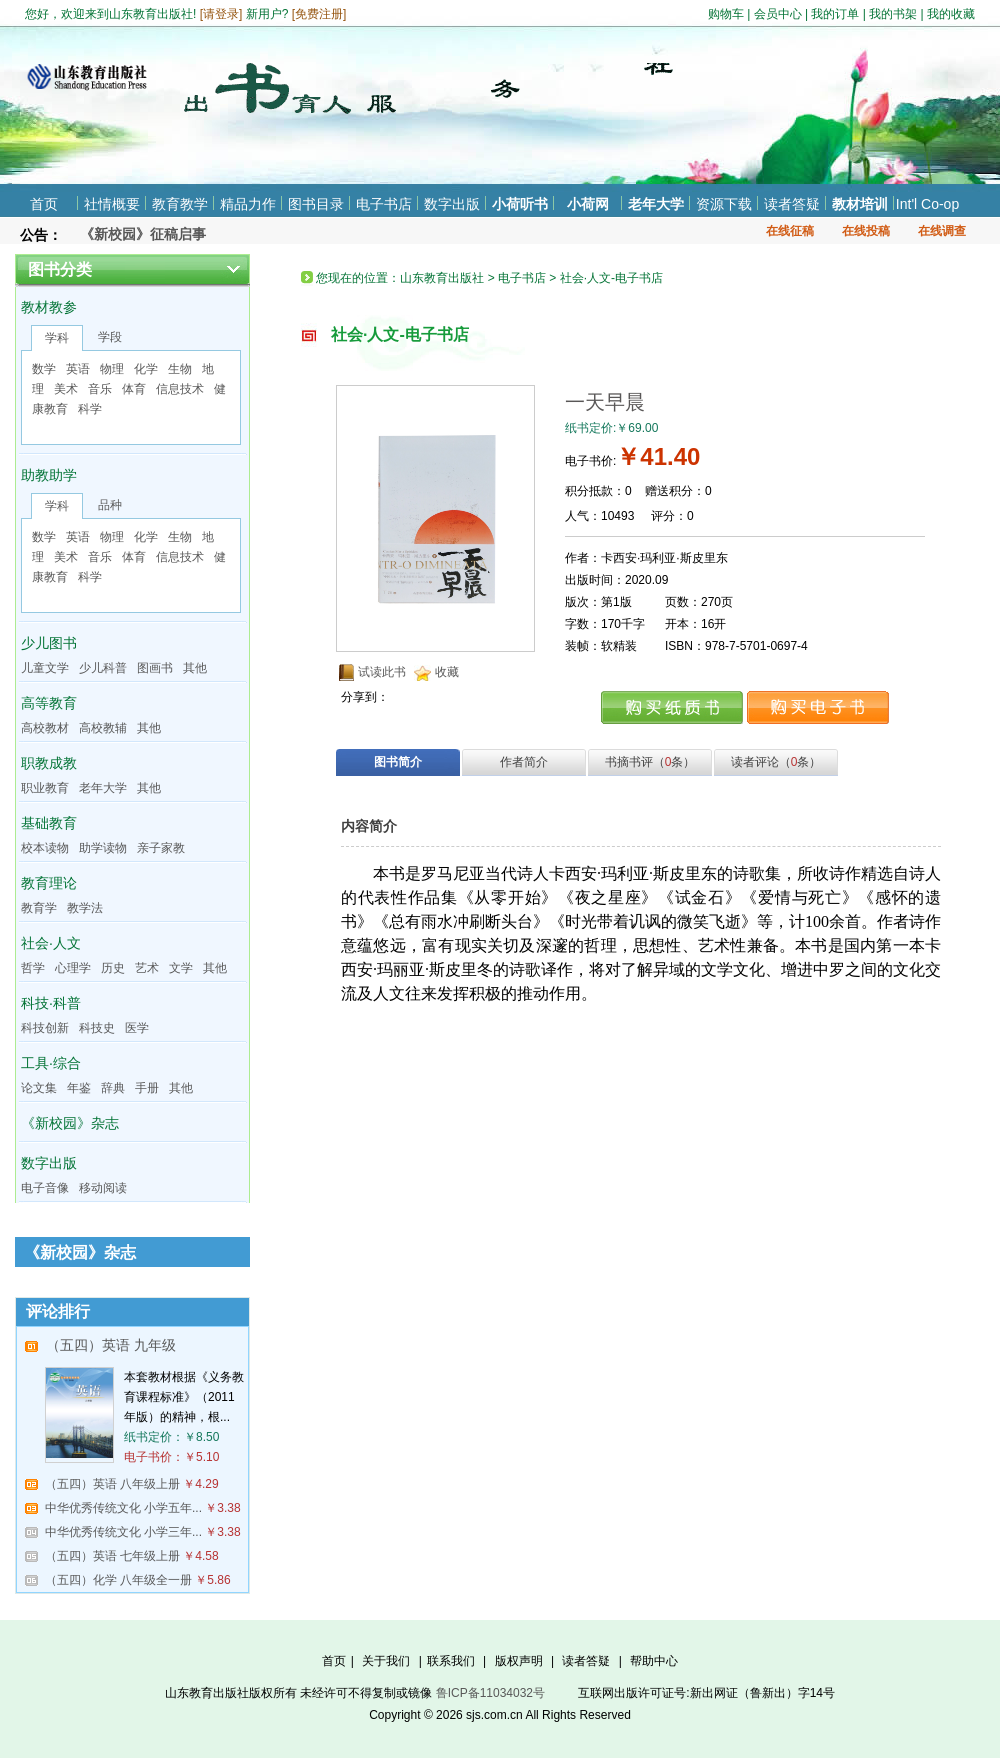 The width and height of the screenshot is (1000, 1758). I want to click on 物理, so click(112, 369).